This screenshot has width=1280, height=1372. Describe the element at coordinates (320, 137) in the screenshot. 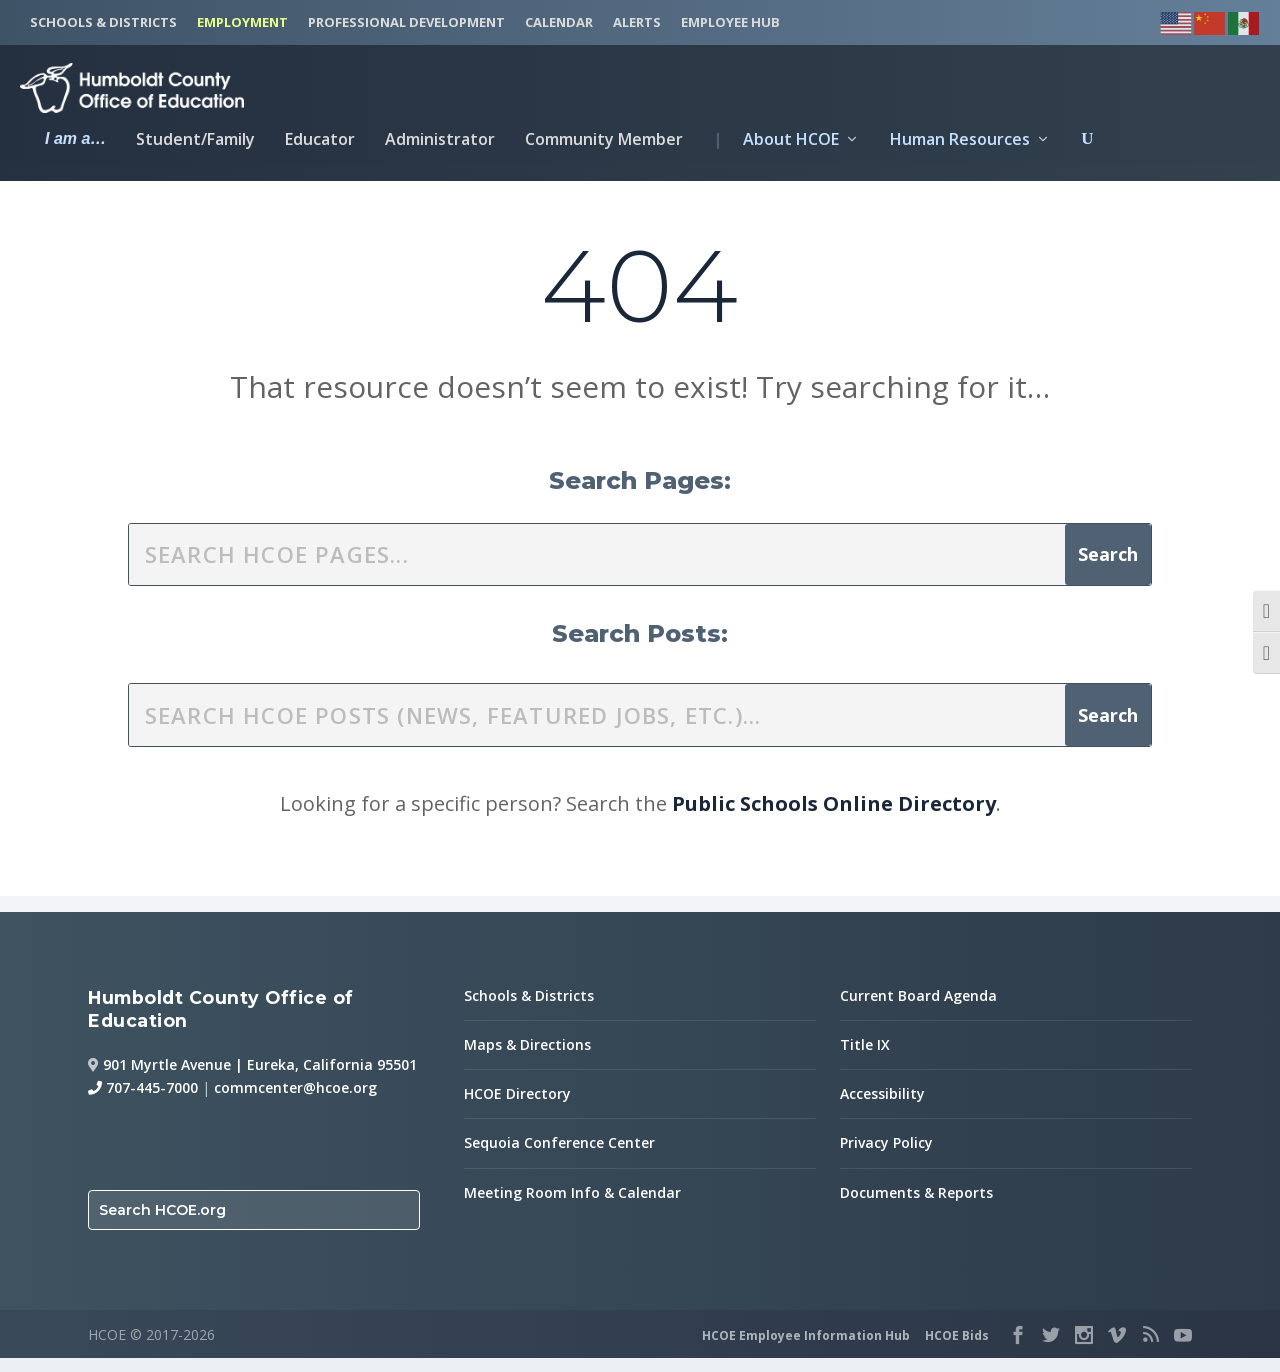

I see `Educator` at that location.